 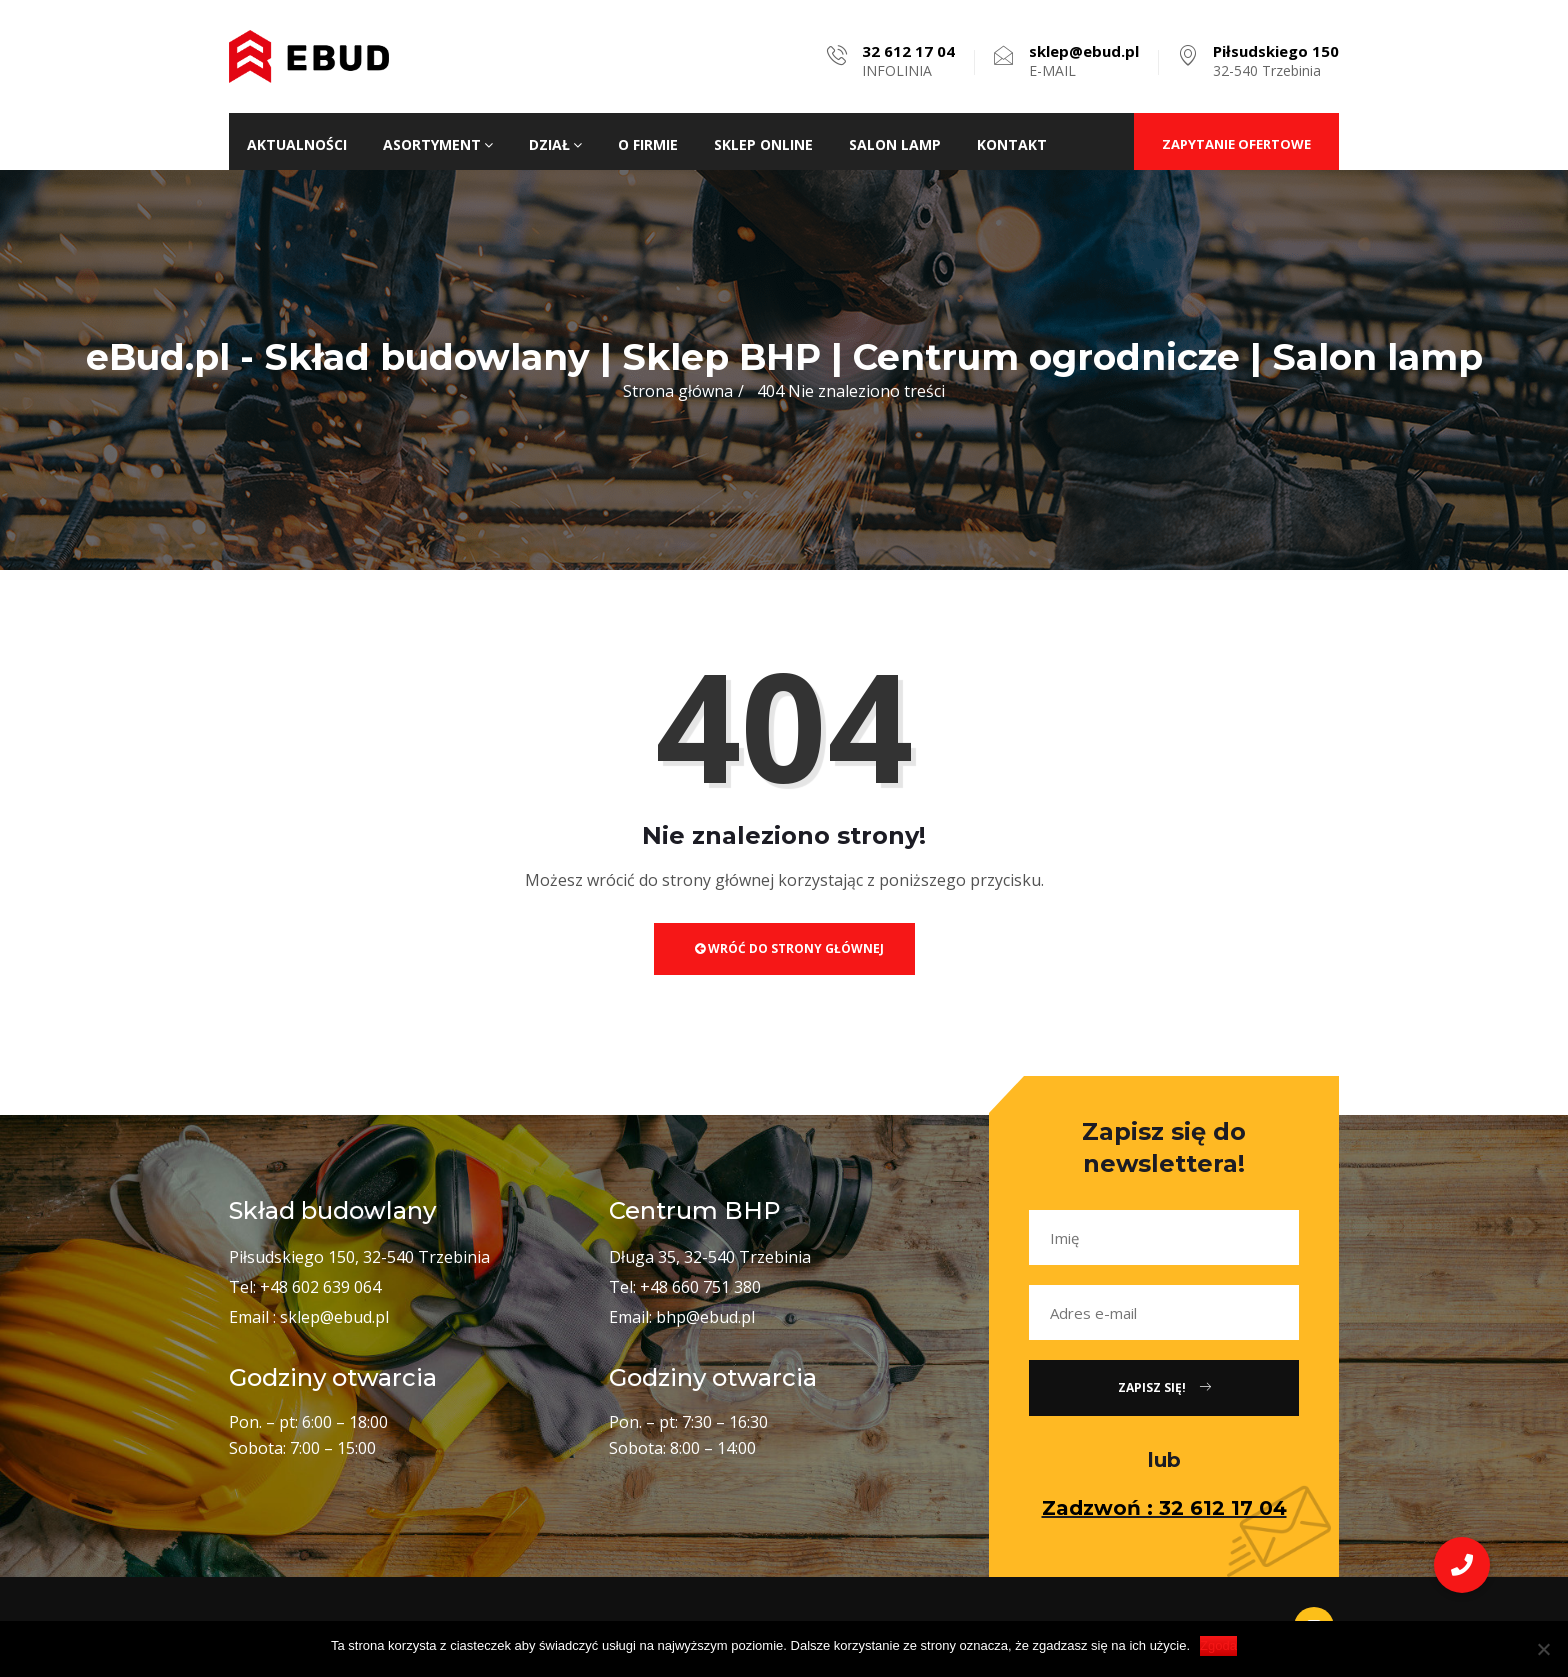 What do you see at coordinates (438, 144) in the screenshot?
I see `Asortyment` at bounding box center [438, 144].